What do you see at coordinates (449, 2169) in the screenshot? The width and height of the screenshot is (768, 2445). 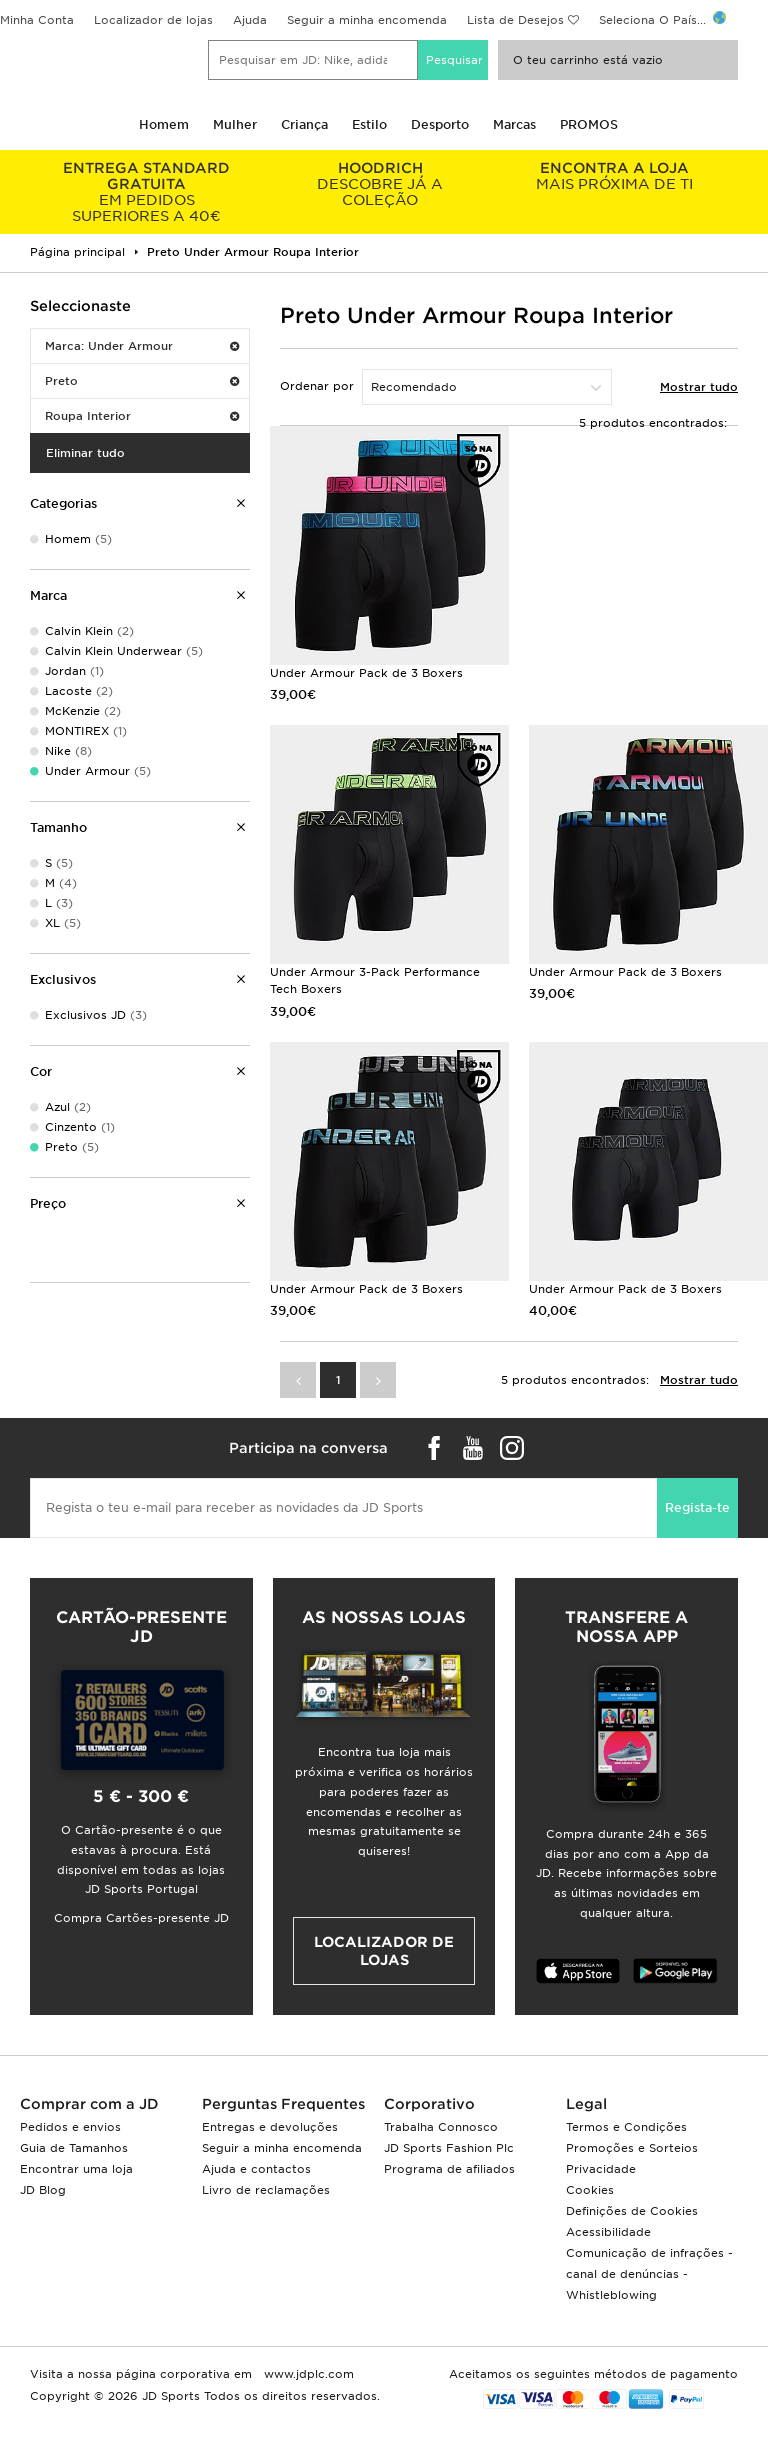 I see `Programa de afiliados` at bounding box center [449, 2169].